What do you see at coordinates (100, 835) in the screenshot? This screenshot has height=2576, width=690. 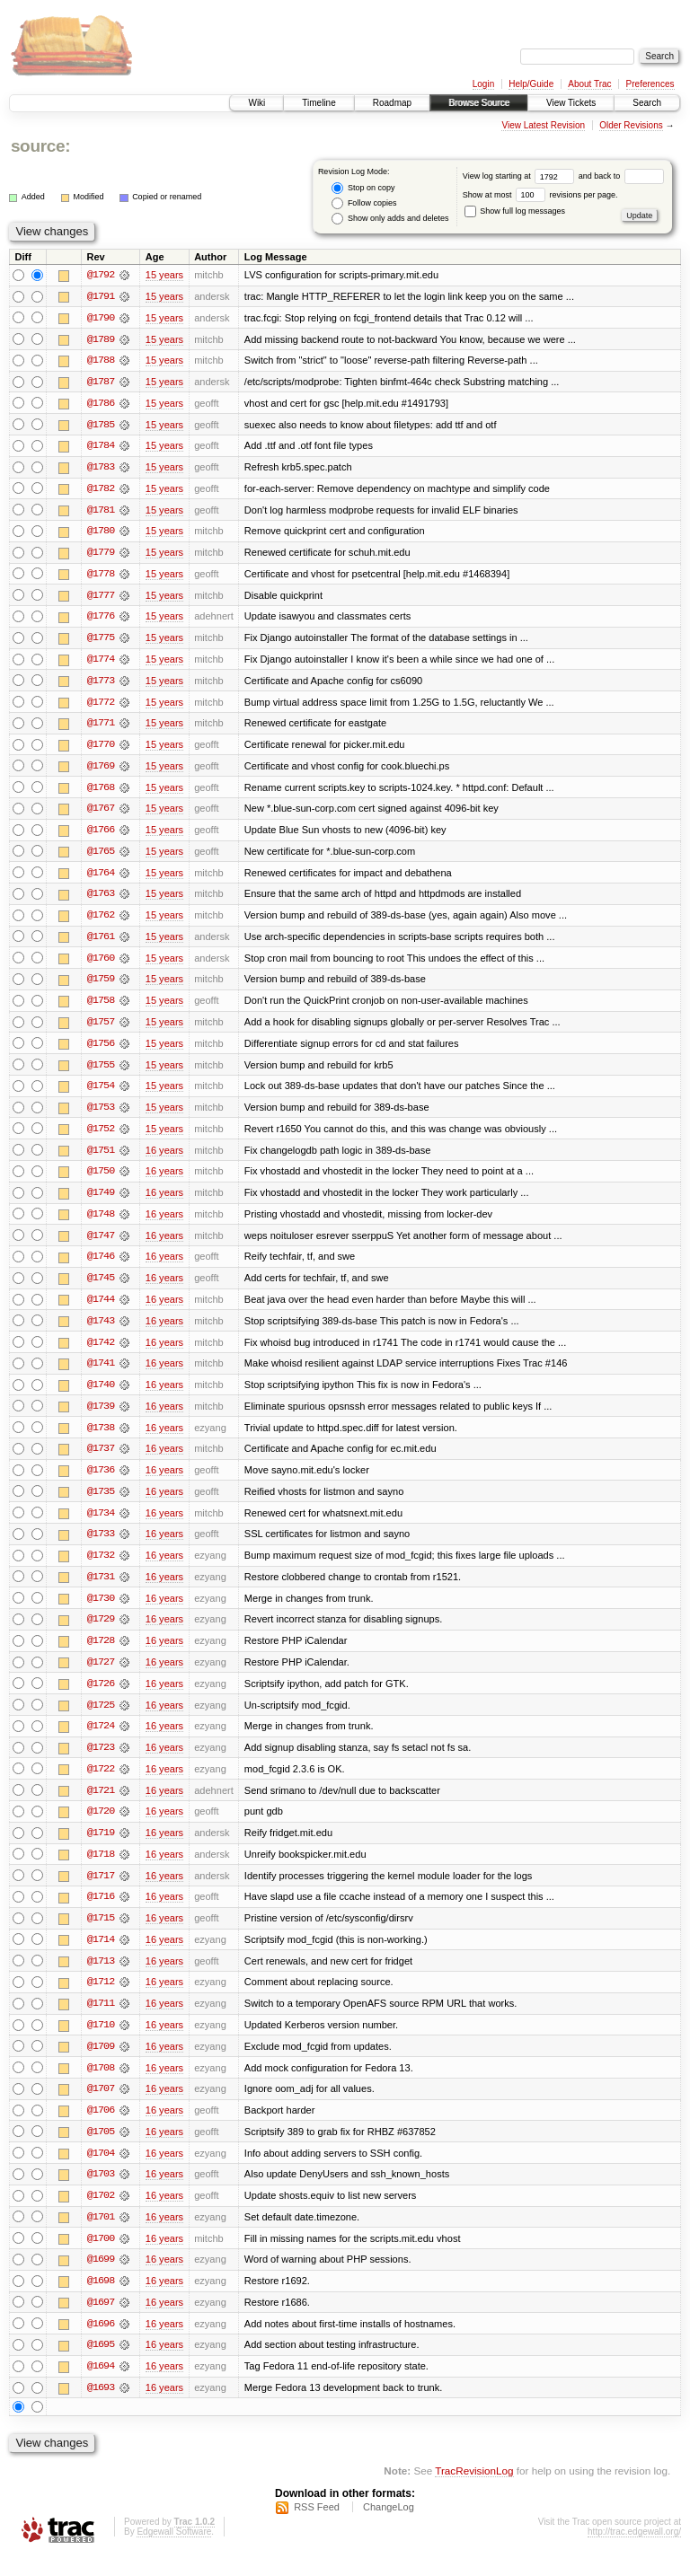 I see `@1766` at bounding box center [100, 835].